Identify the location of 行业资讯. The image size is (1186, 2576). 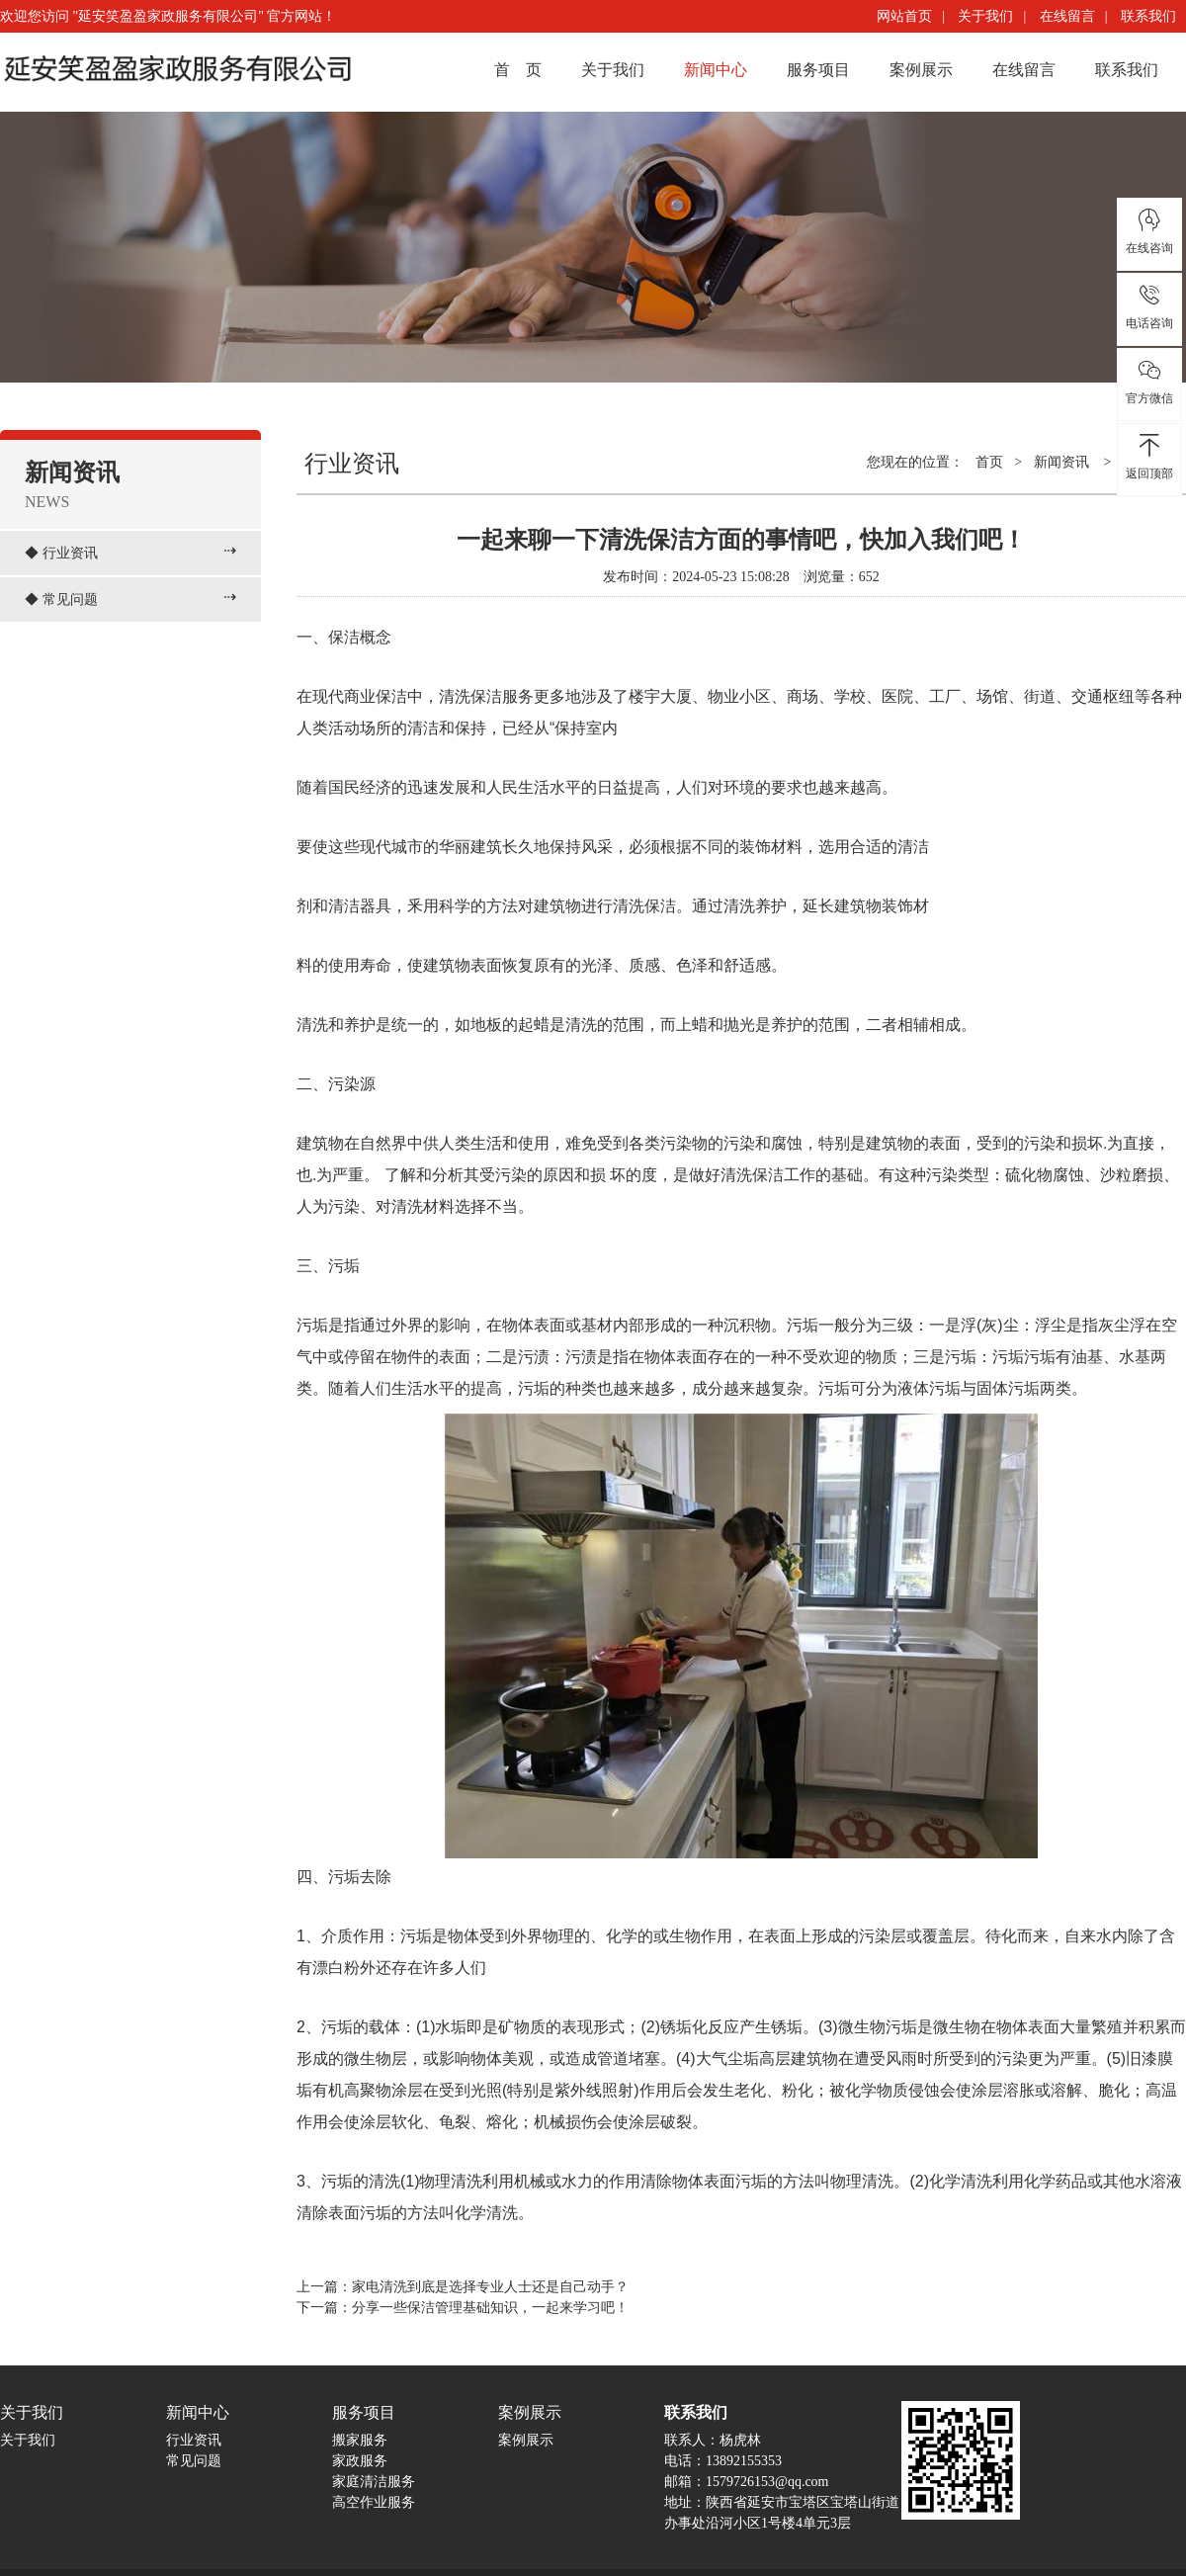
(70, 553).